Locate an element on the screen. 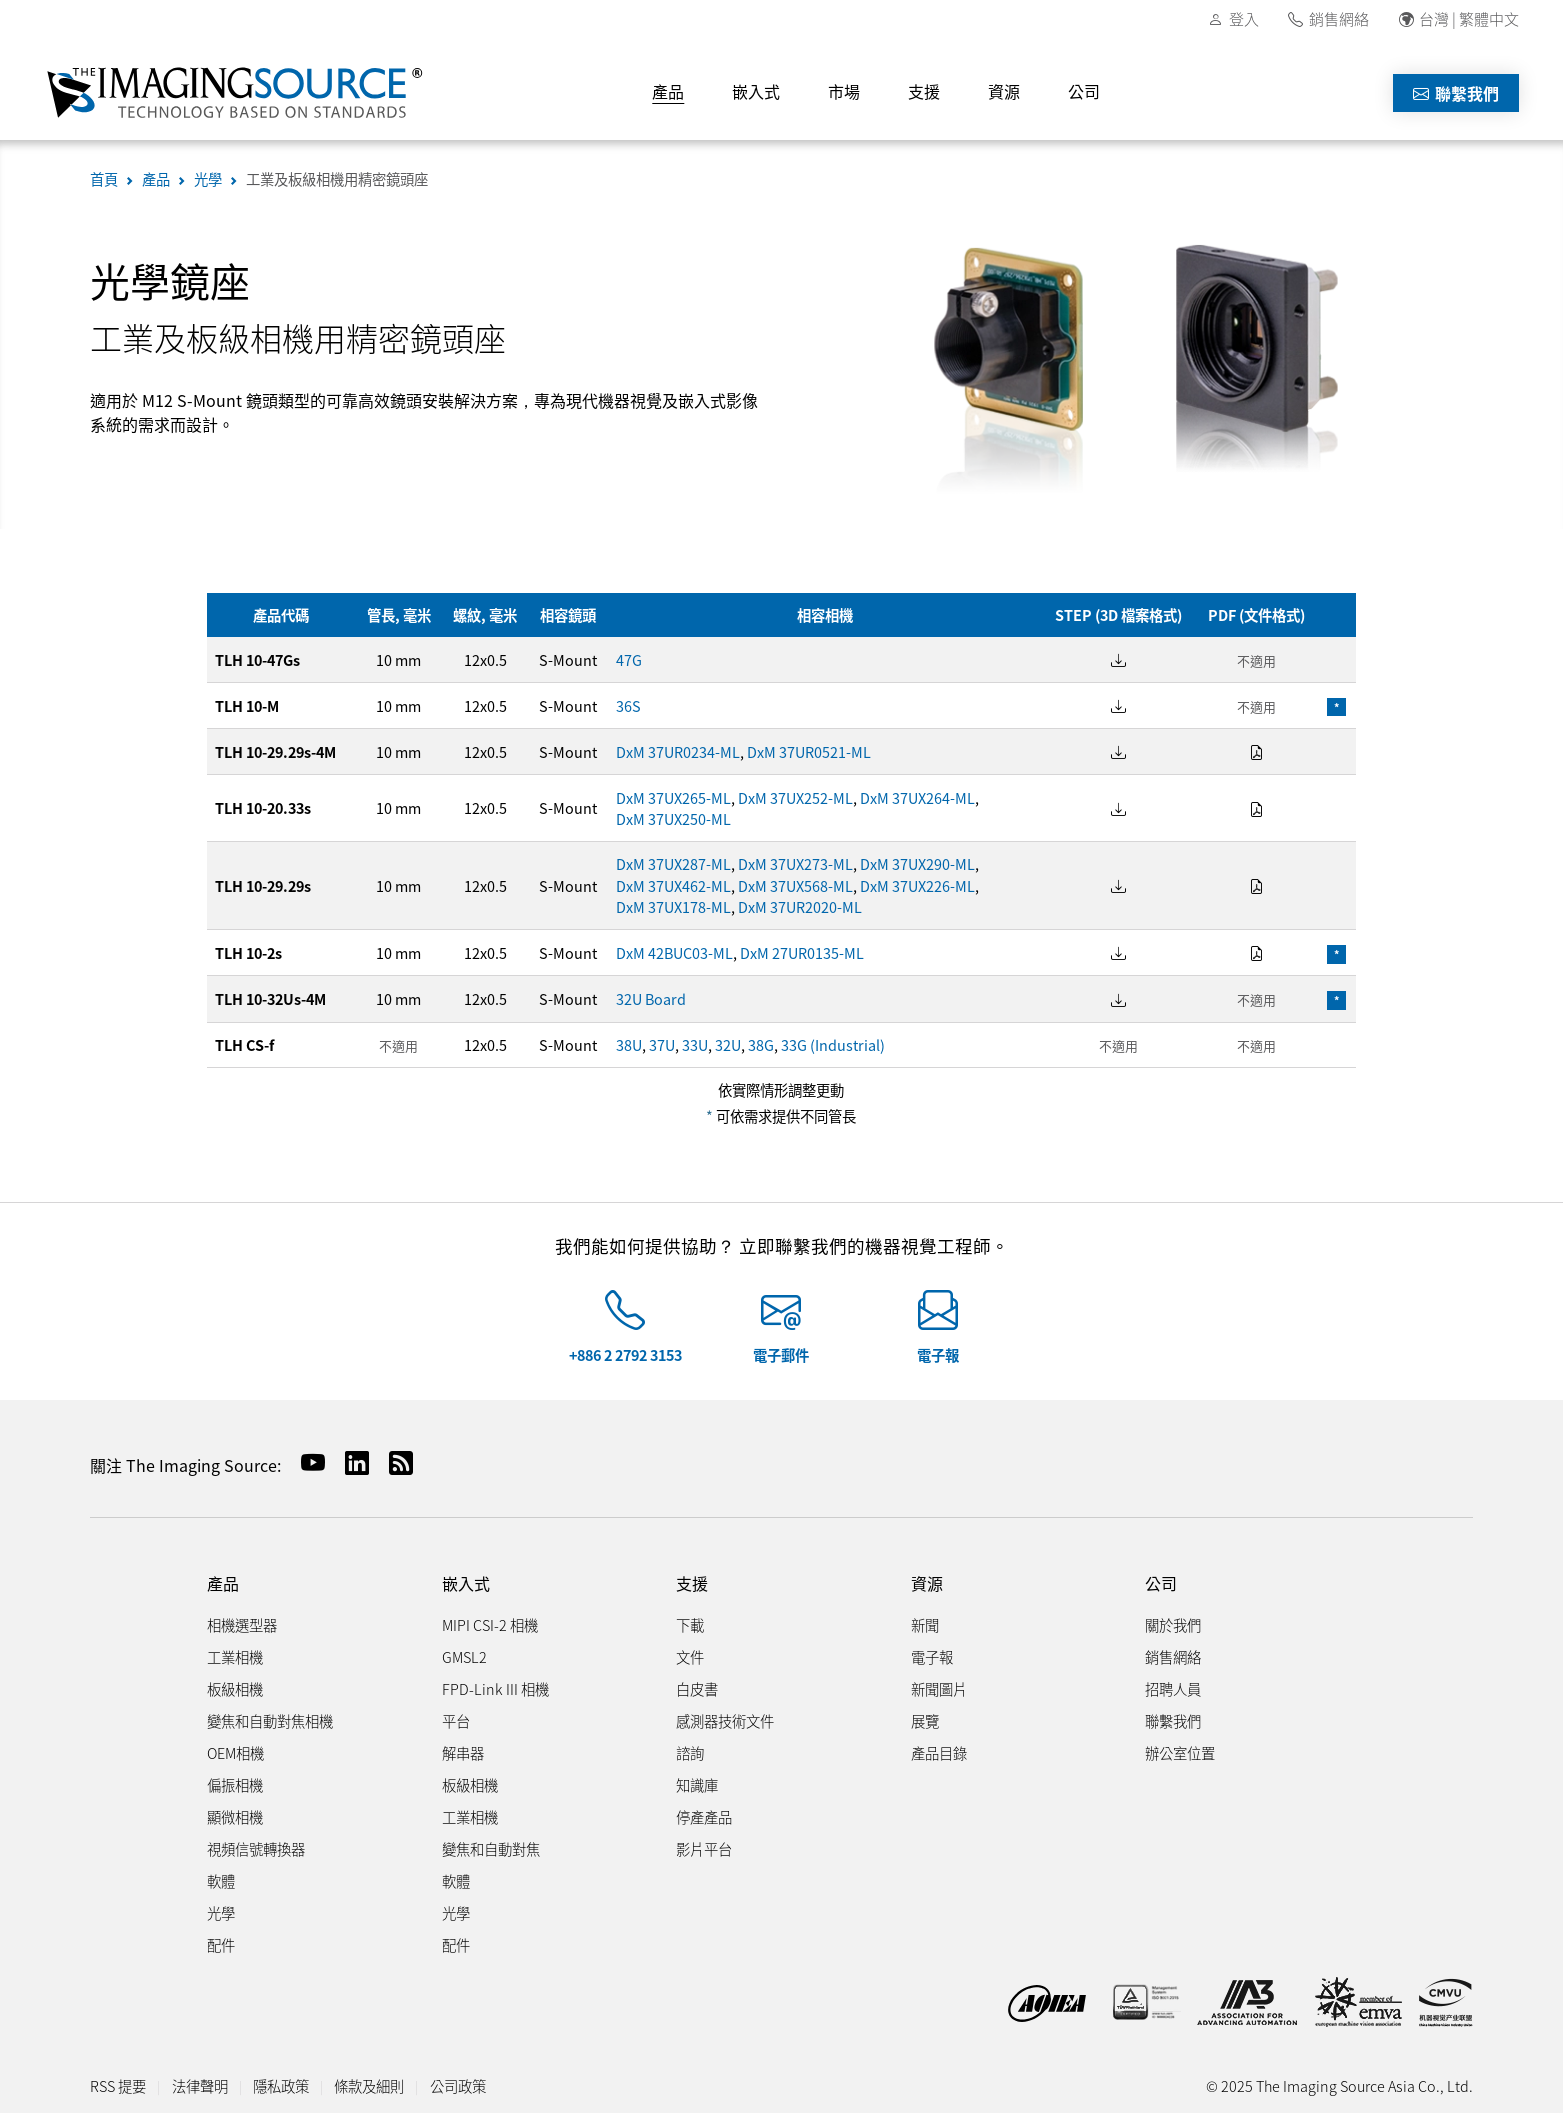 The height and width of the screenshot is (2113, 1563). 變焦和自動對焦 is located at coordinates (491, 1848).